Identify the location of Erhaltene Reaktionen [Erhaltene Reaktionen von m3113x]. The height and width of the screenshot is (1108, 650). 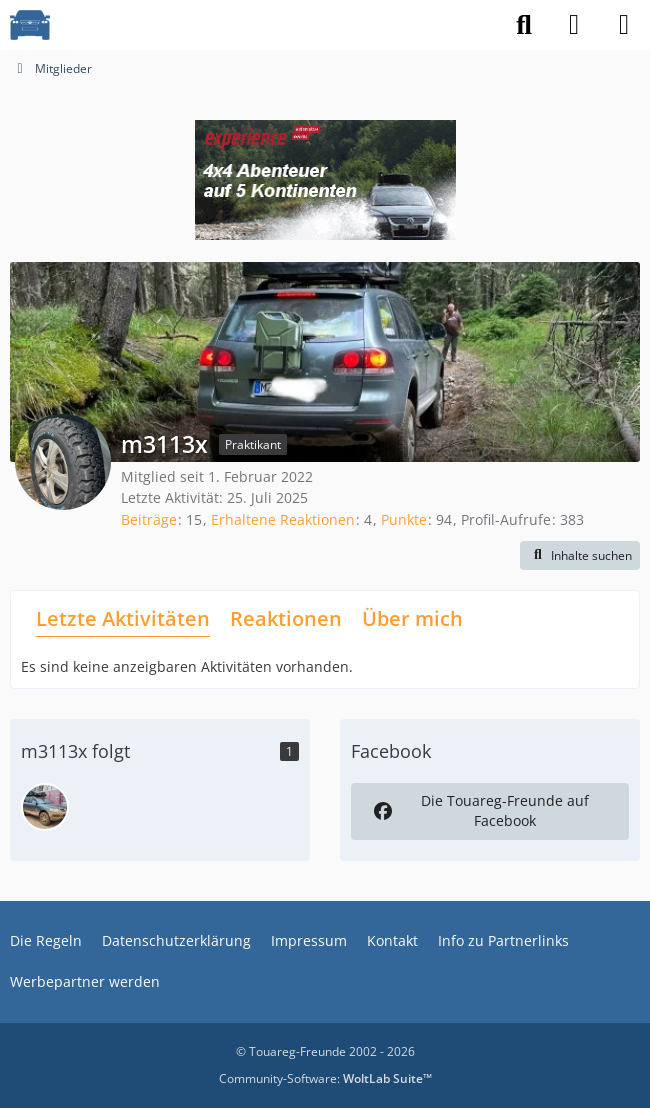
(283, 519).